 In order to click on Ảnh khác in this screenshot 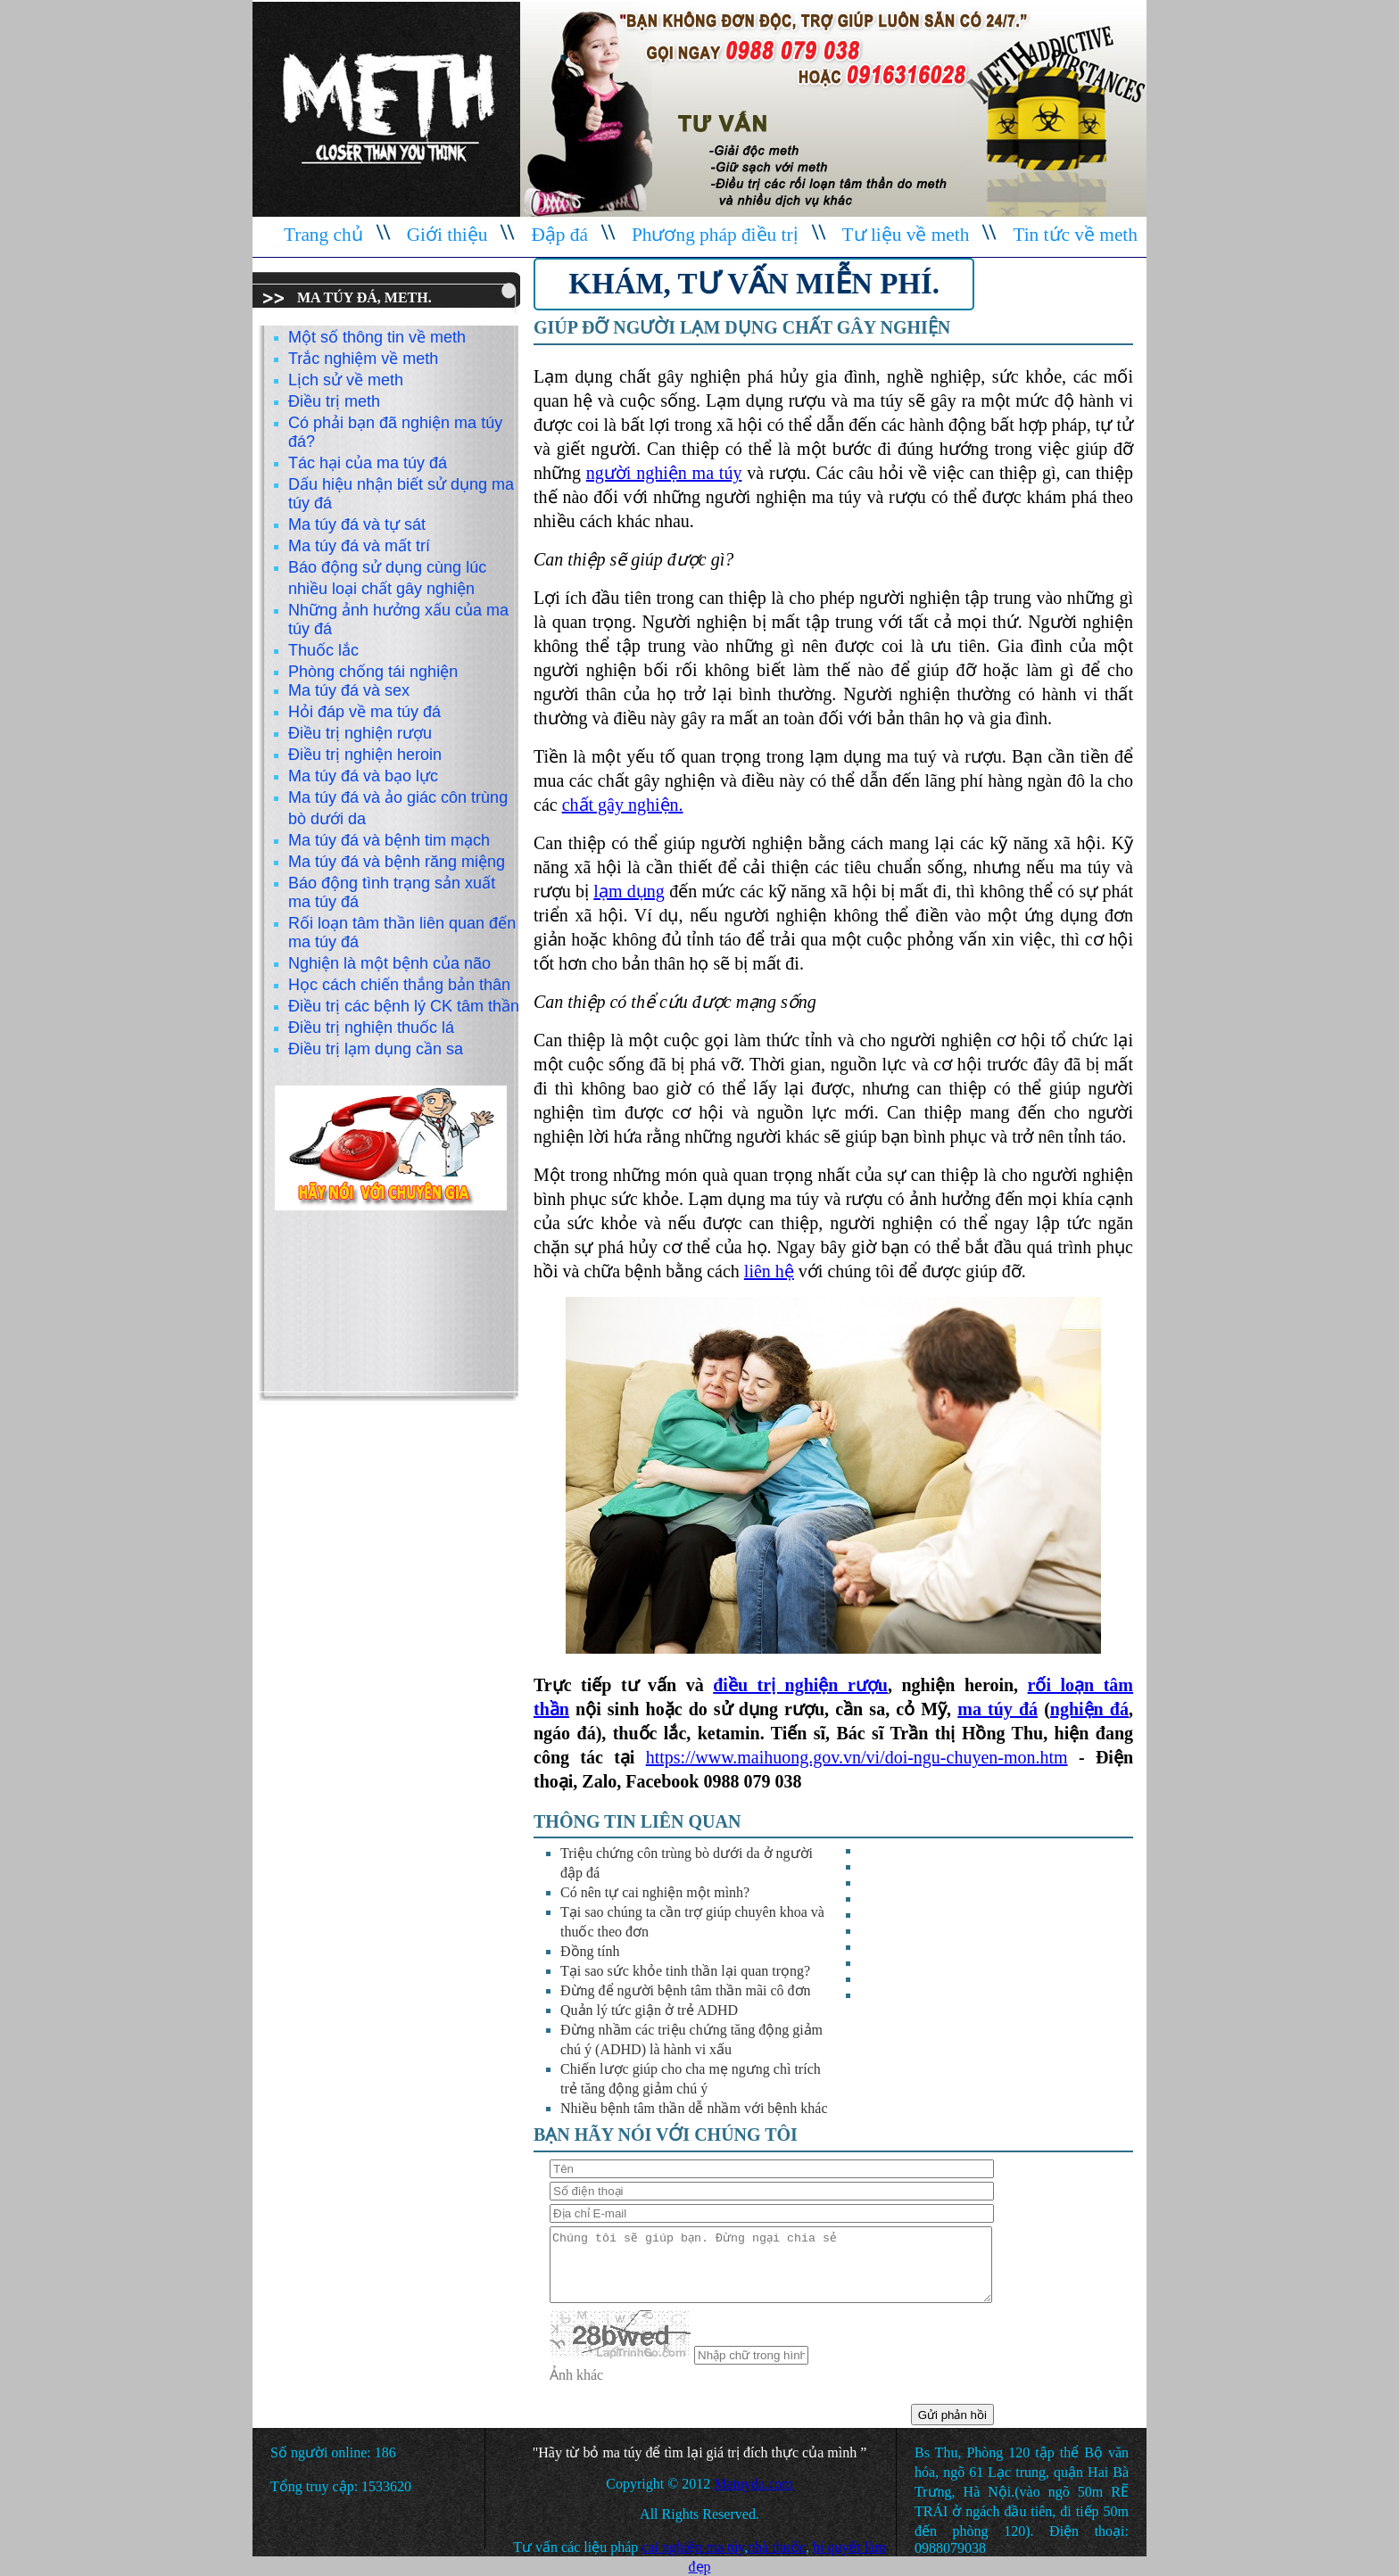, I will do `click(576, 2374)`.